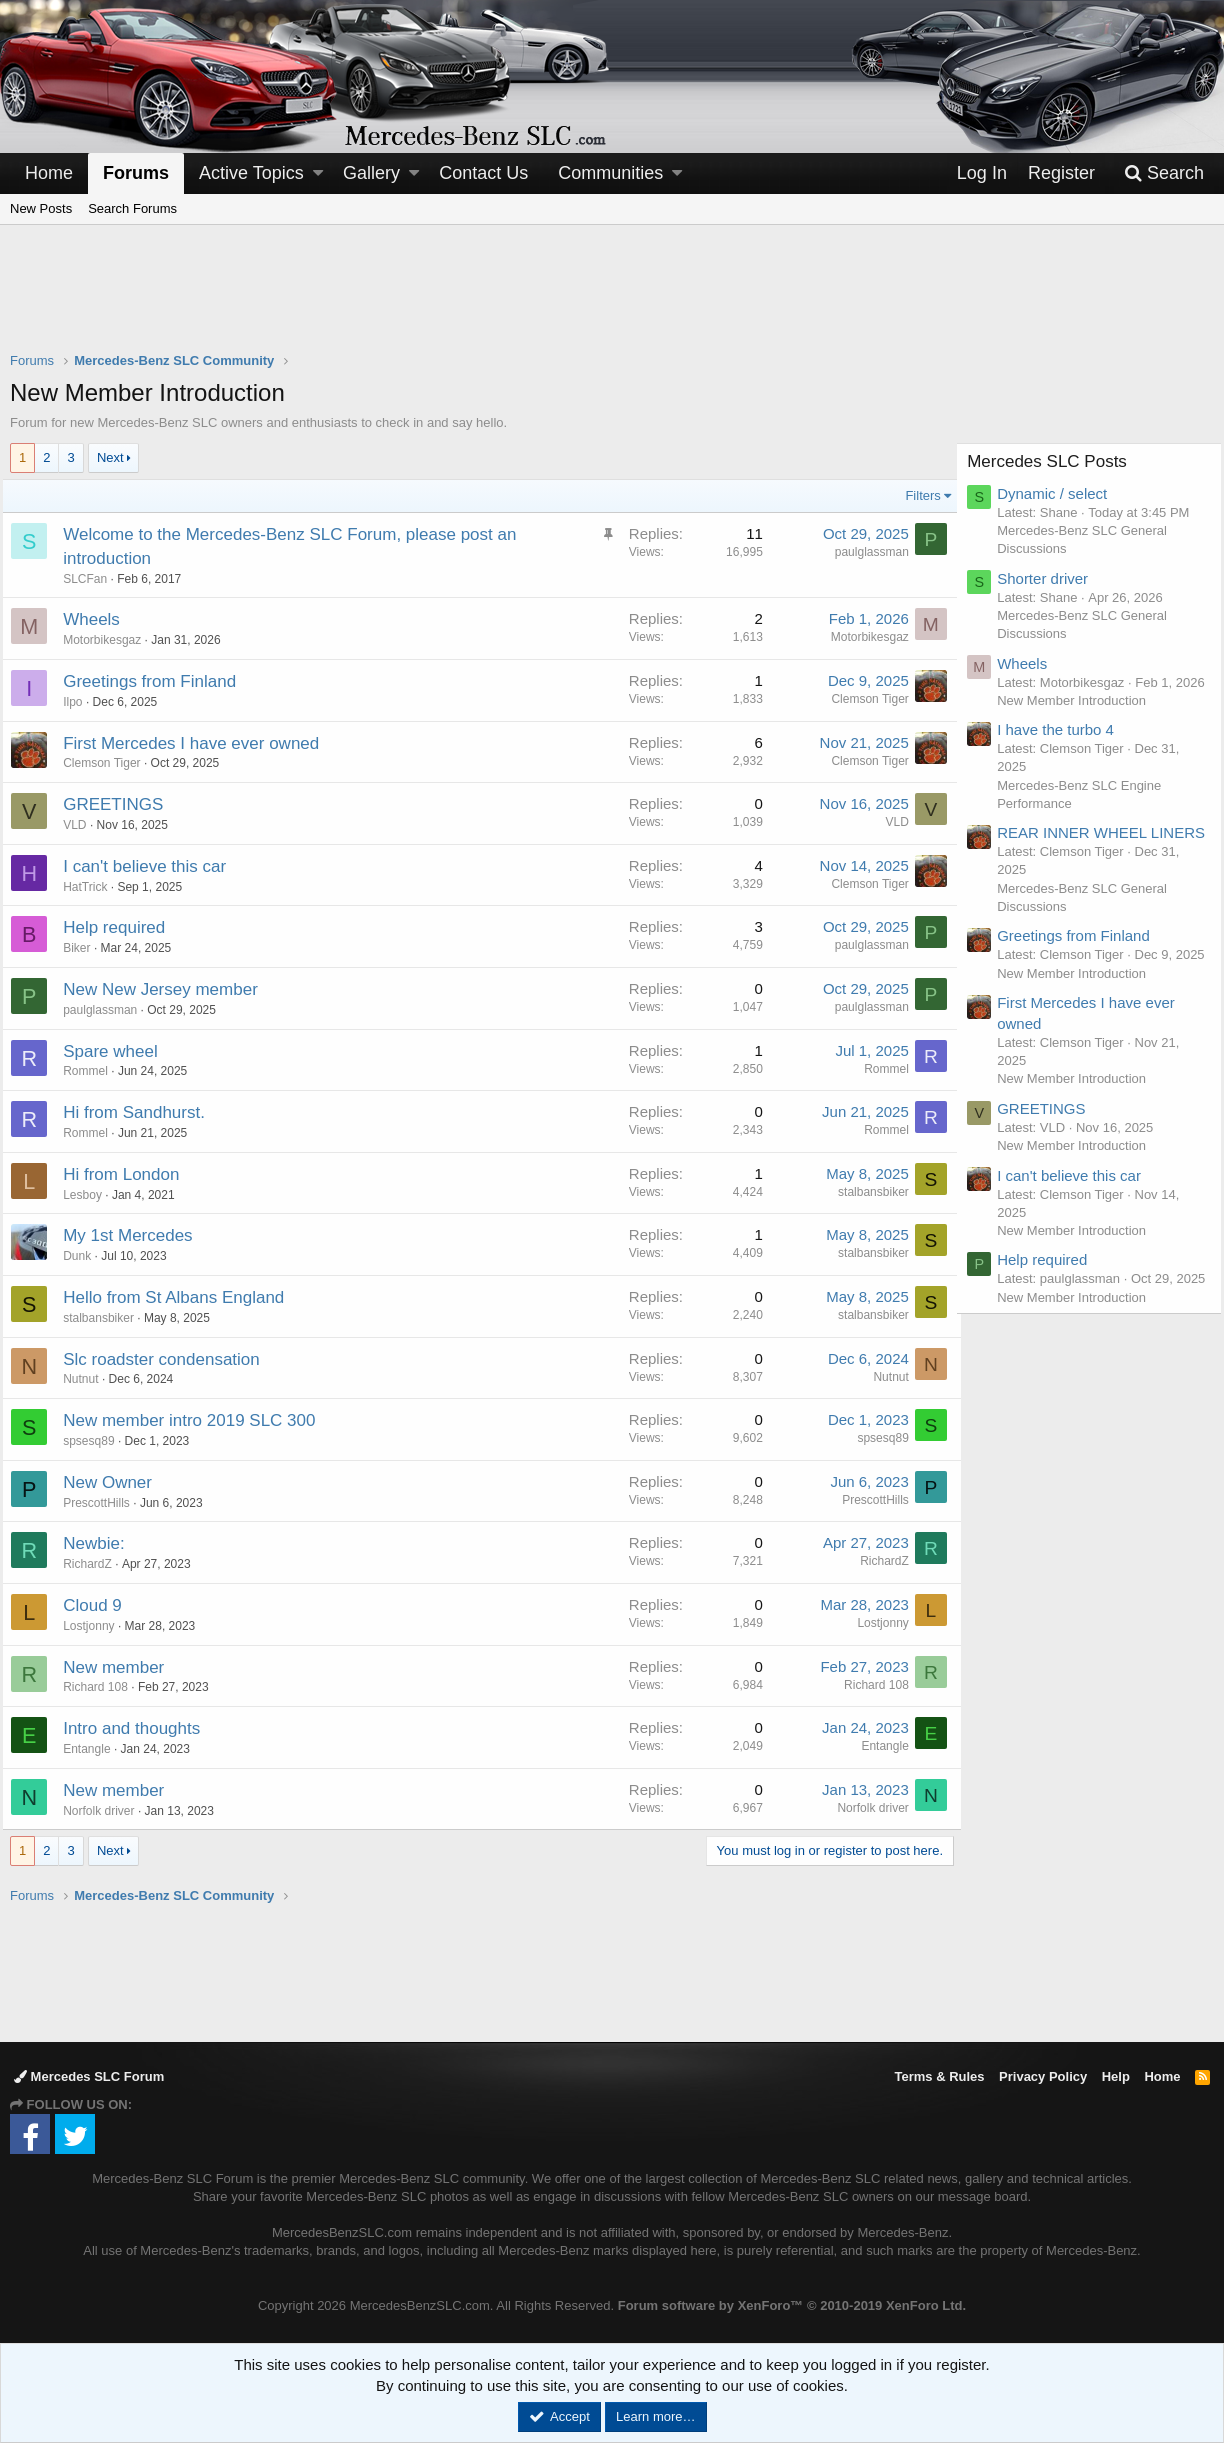  Describe the element at coordinates (612, 301) in the screenshot. I see `[Advertisement]` at that location.